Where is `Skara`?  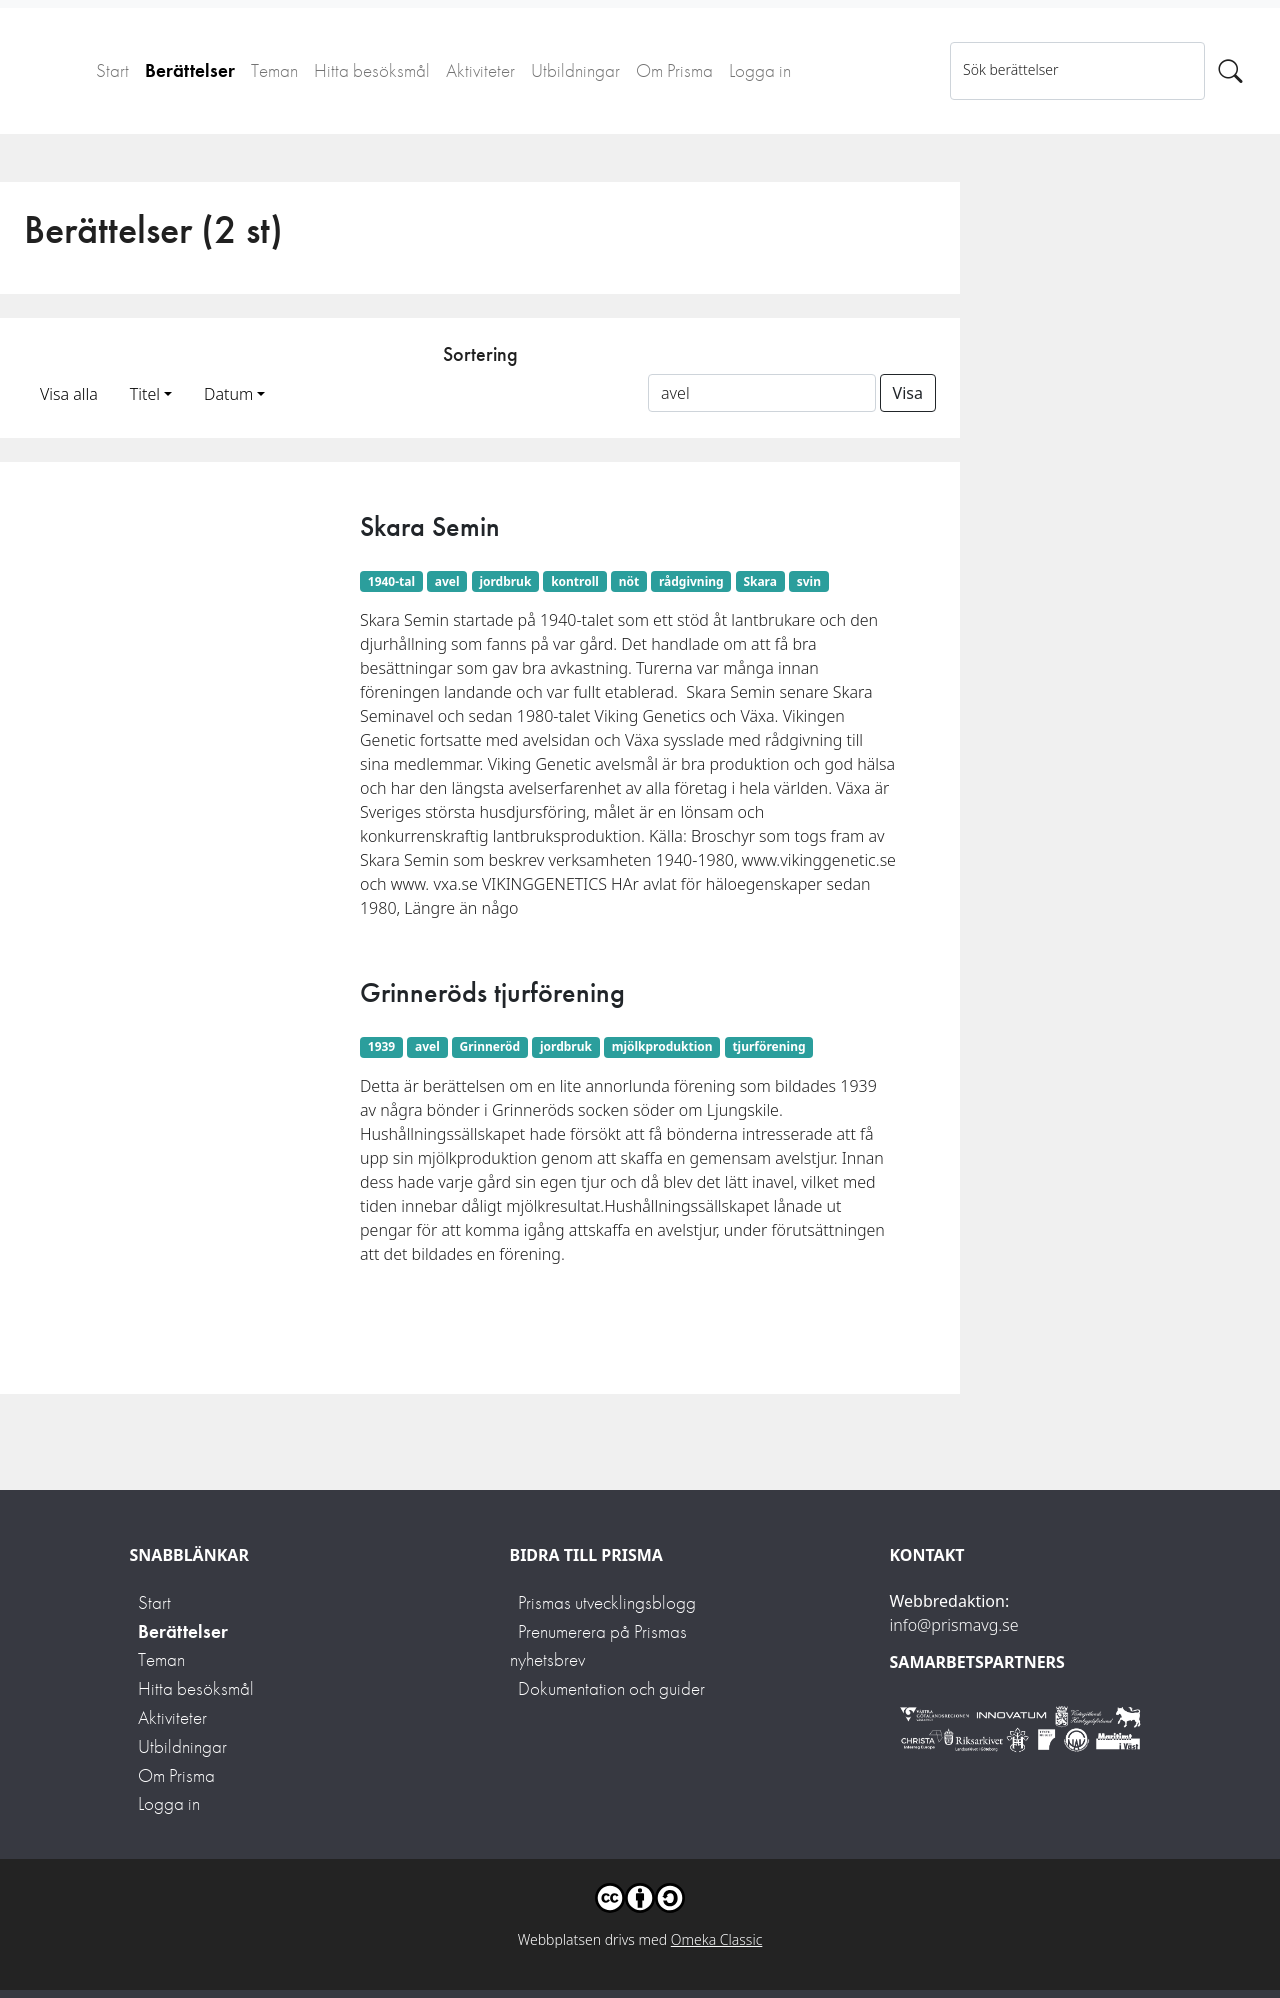 Skara is located at coordinates (760, 581).